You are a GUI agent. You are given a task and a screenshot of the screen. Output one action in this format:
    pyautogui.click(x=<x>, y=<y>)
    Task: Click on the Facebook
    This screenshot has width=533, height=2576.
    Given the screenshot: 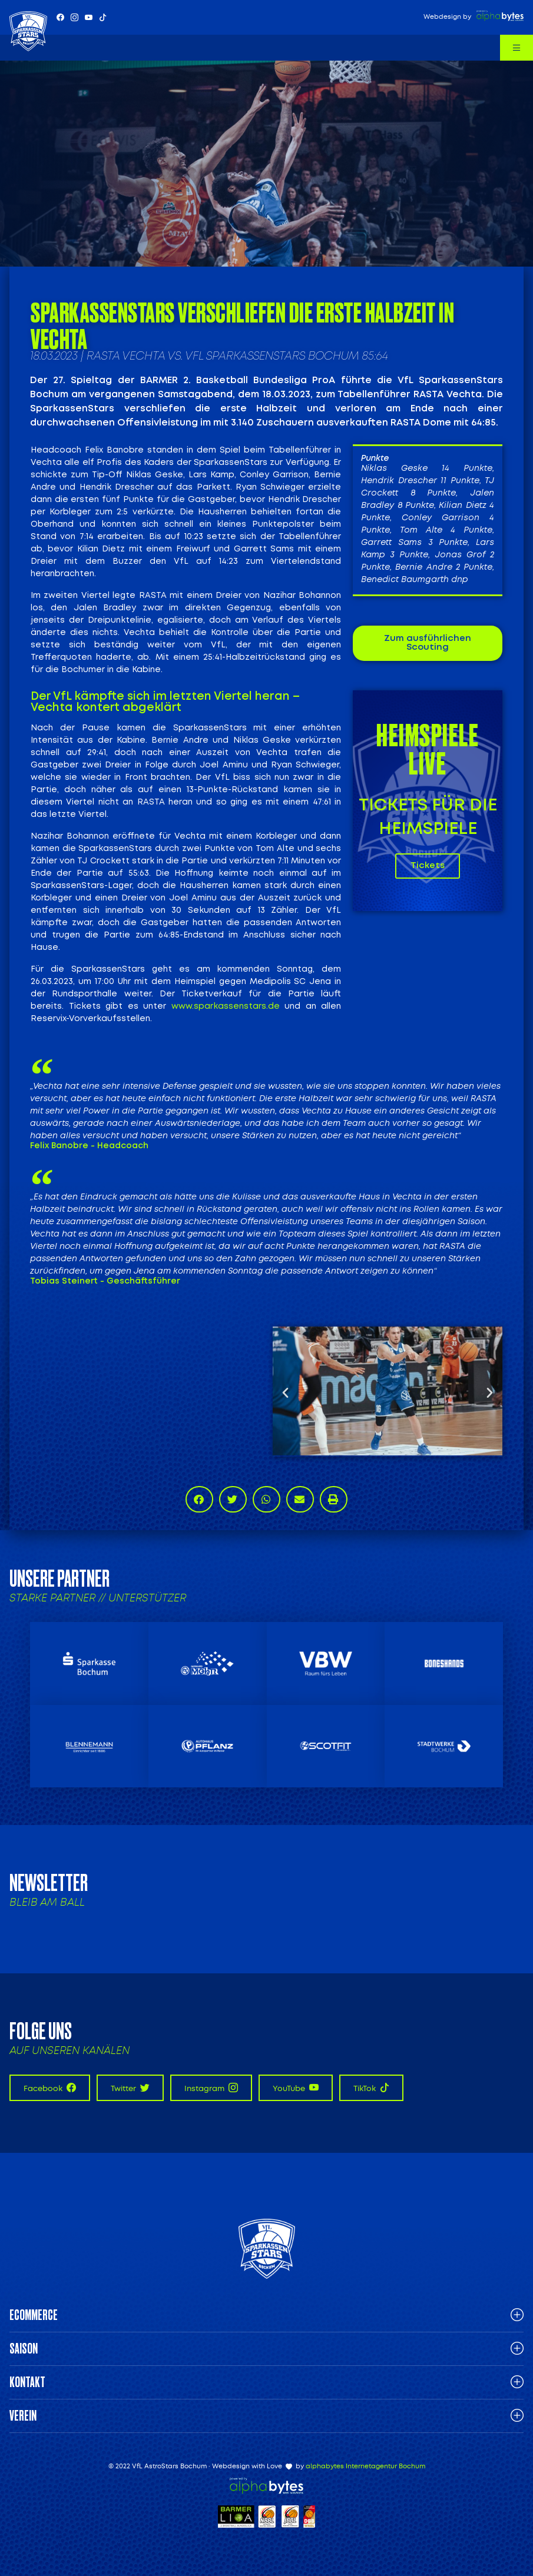 What is the action you would take?
    pyautogui.click(x=50, y=2088)
    